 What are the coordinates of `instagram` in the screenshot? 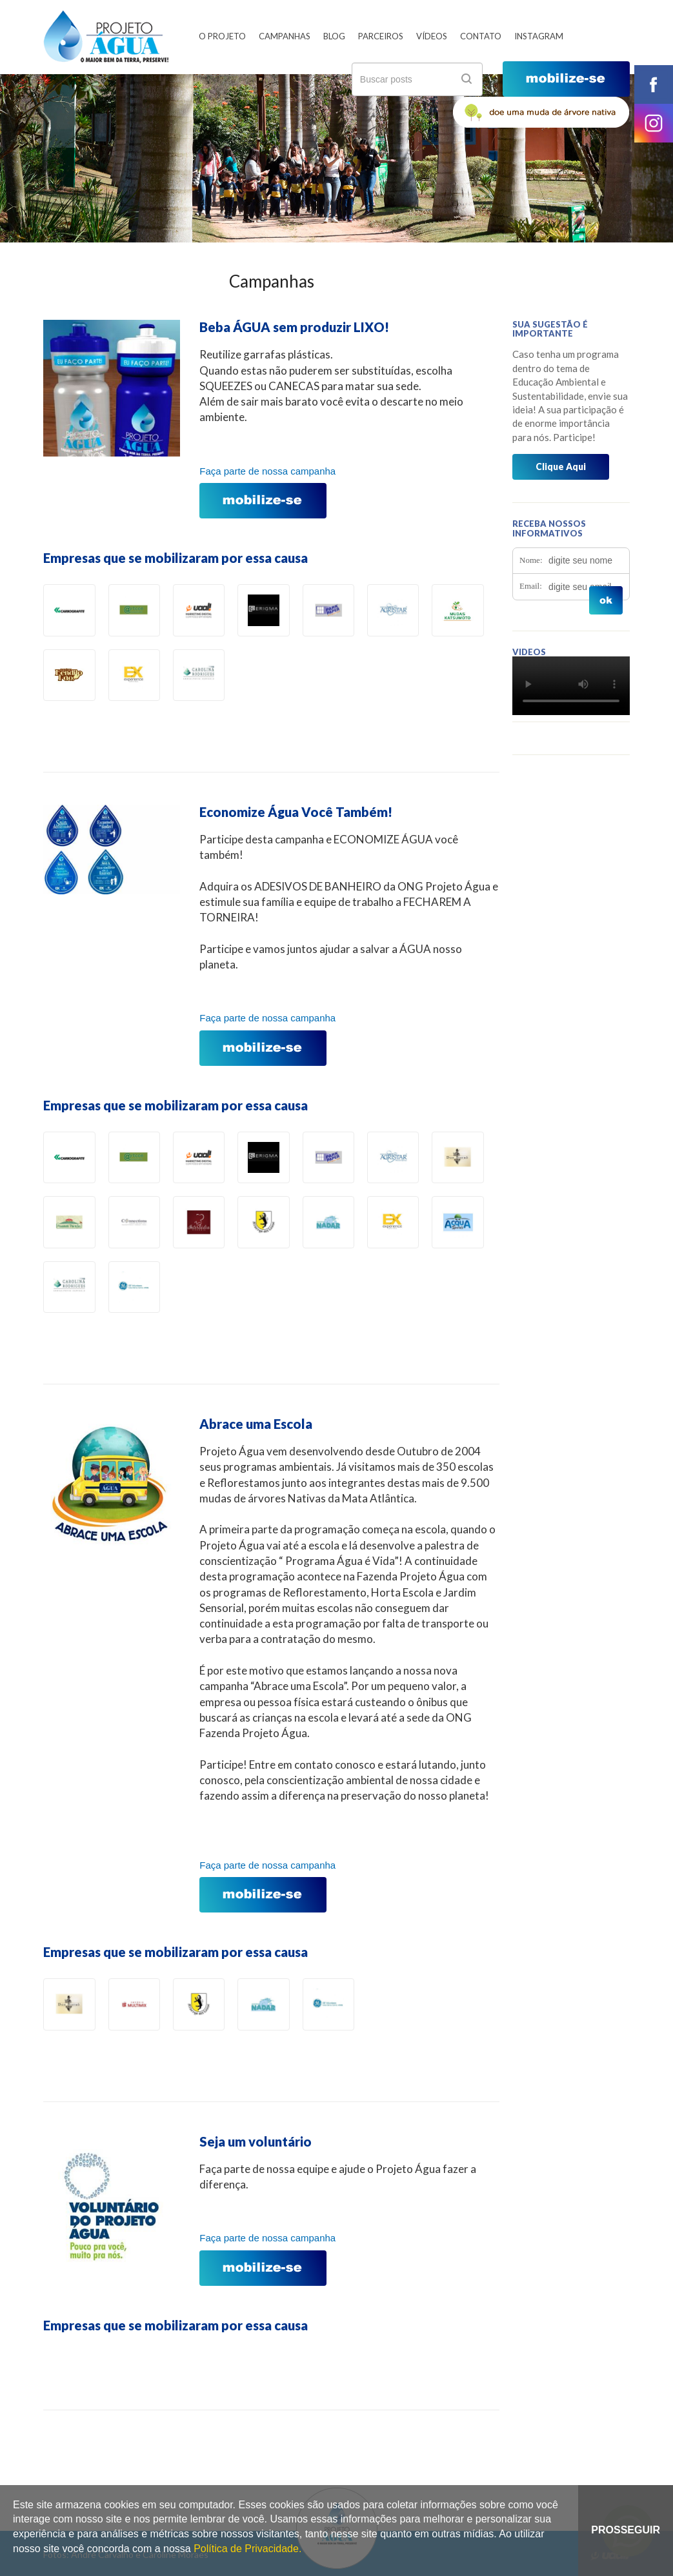 It's located at (653, 123).